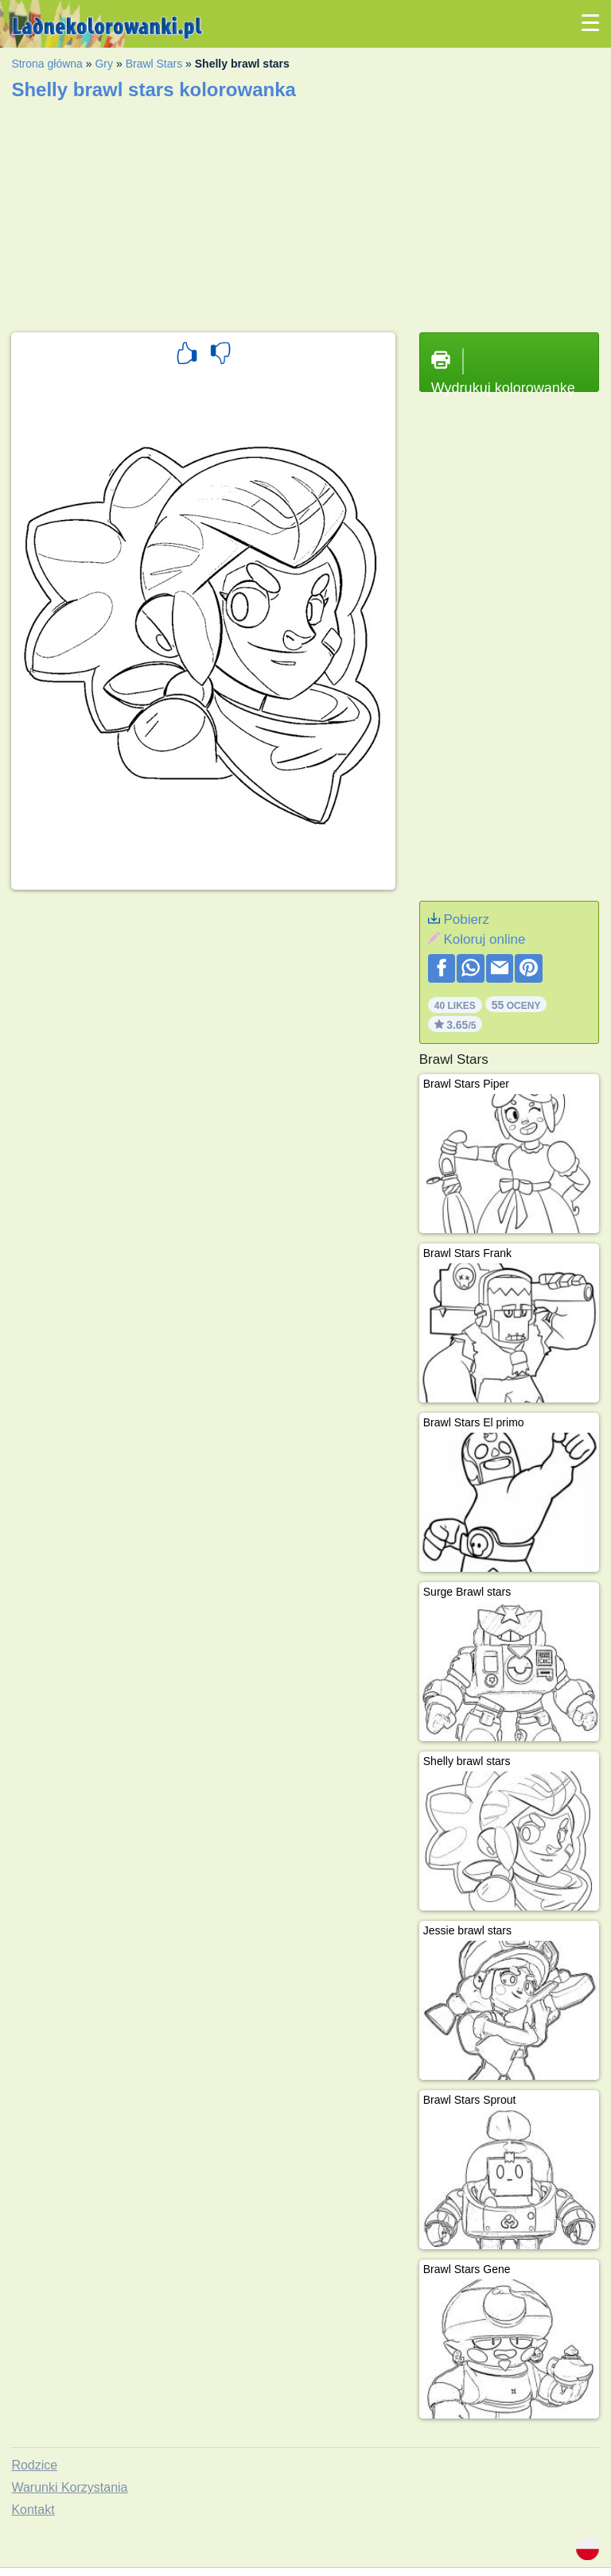  What do you see at coordinates (484, 939) in the screenshot?
I see `Koloruj online` at bounding box center [484, 939].